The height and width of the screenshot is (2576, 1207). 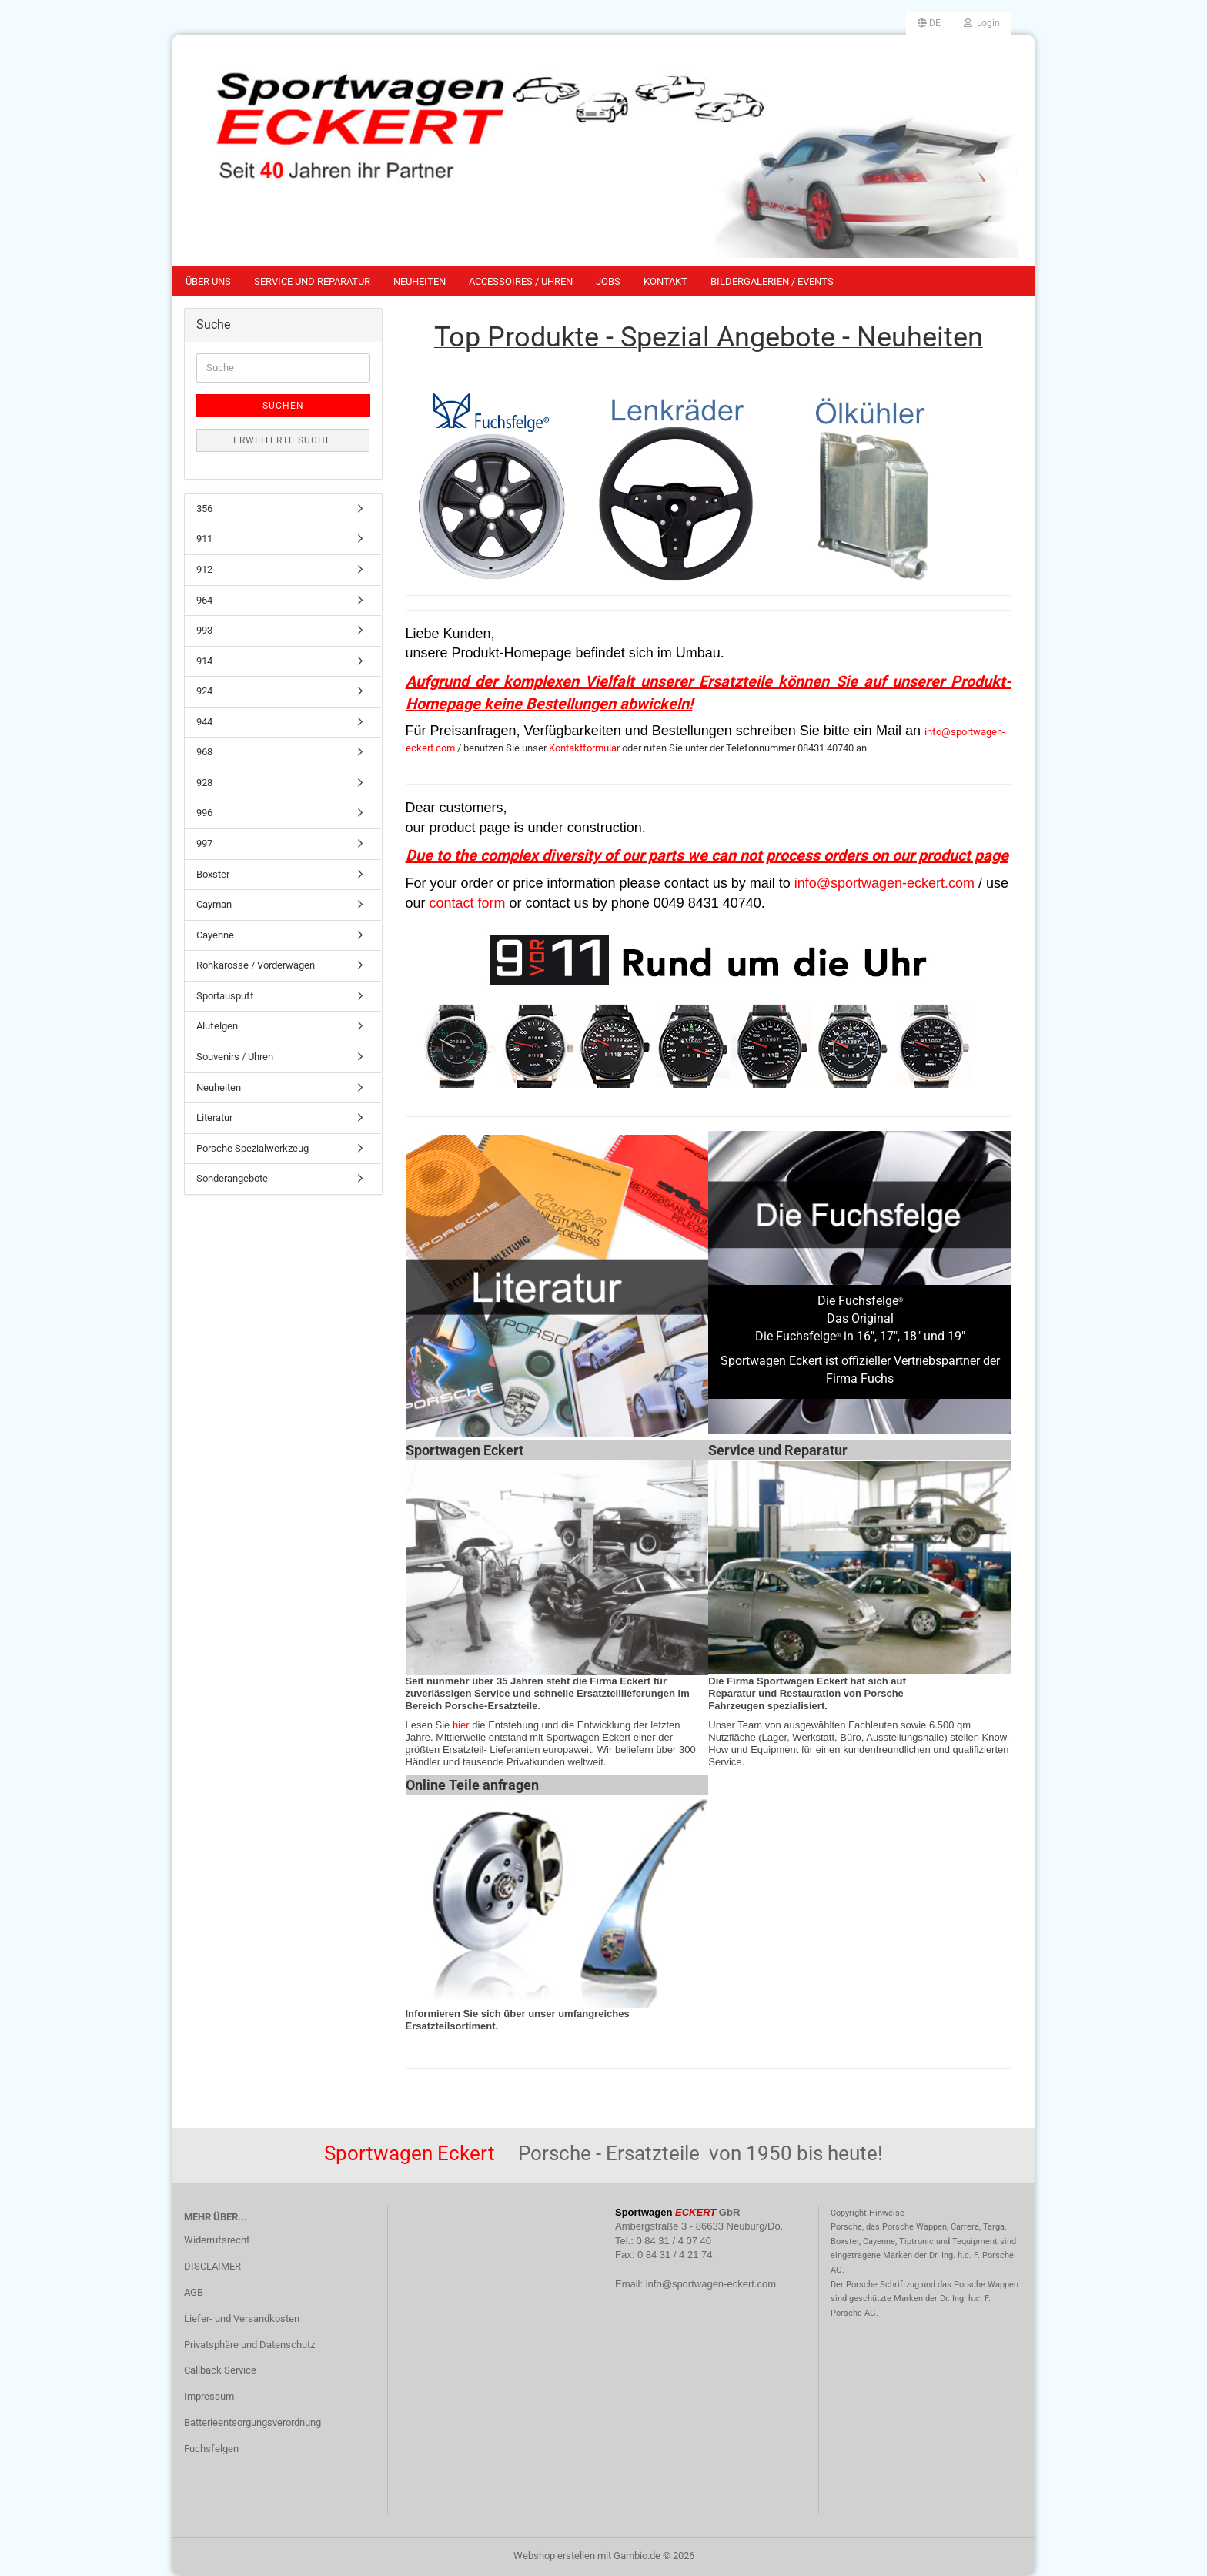 I want to click on 964, so click(x=204, y=600).